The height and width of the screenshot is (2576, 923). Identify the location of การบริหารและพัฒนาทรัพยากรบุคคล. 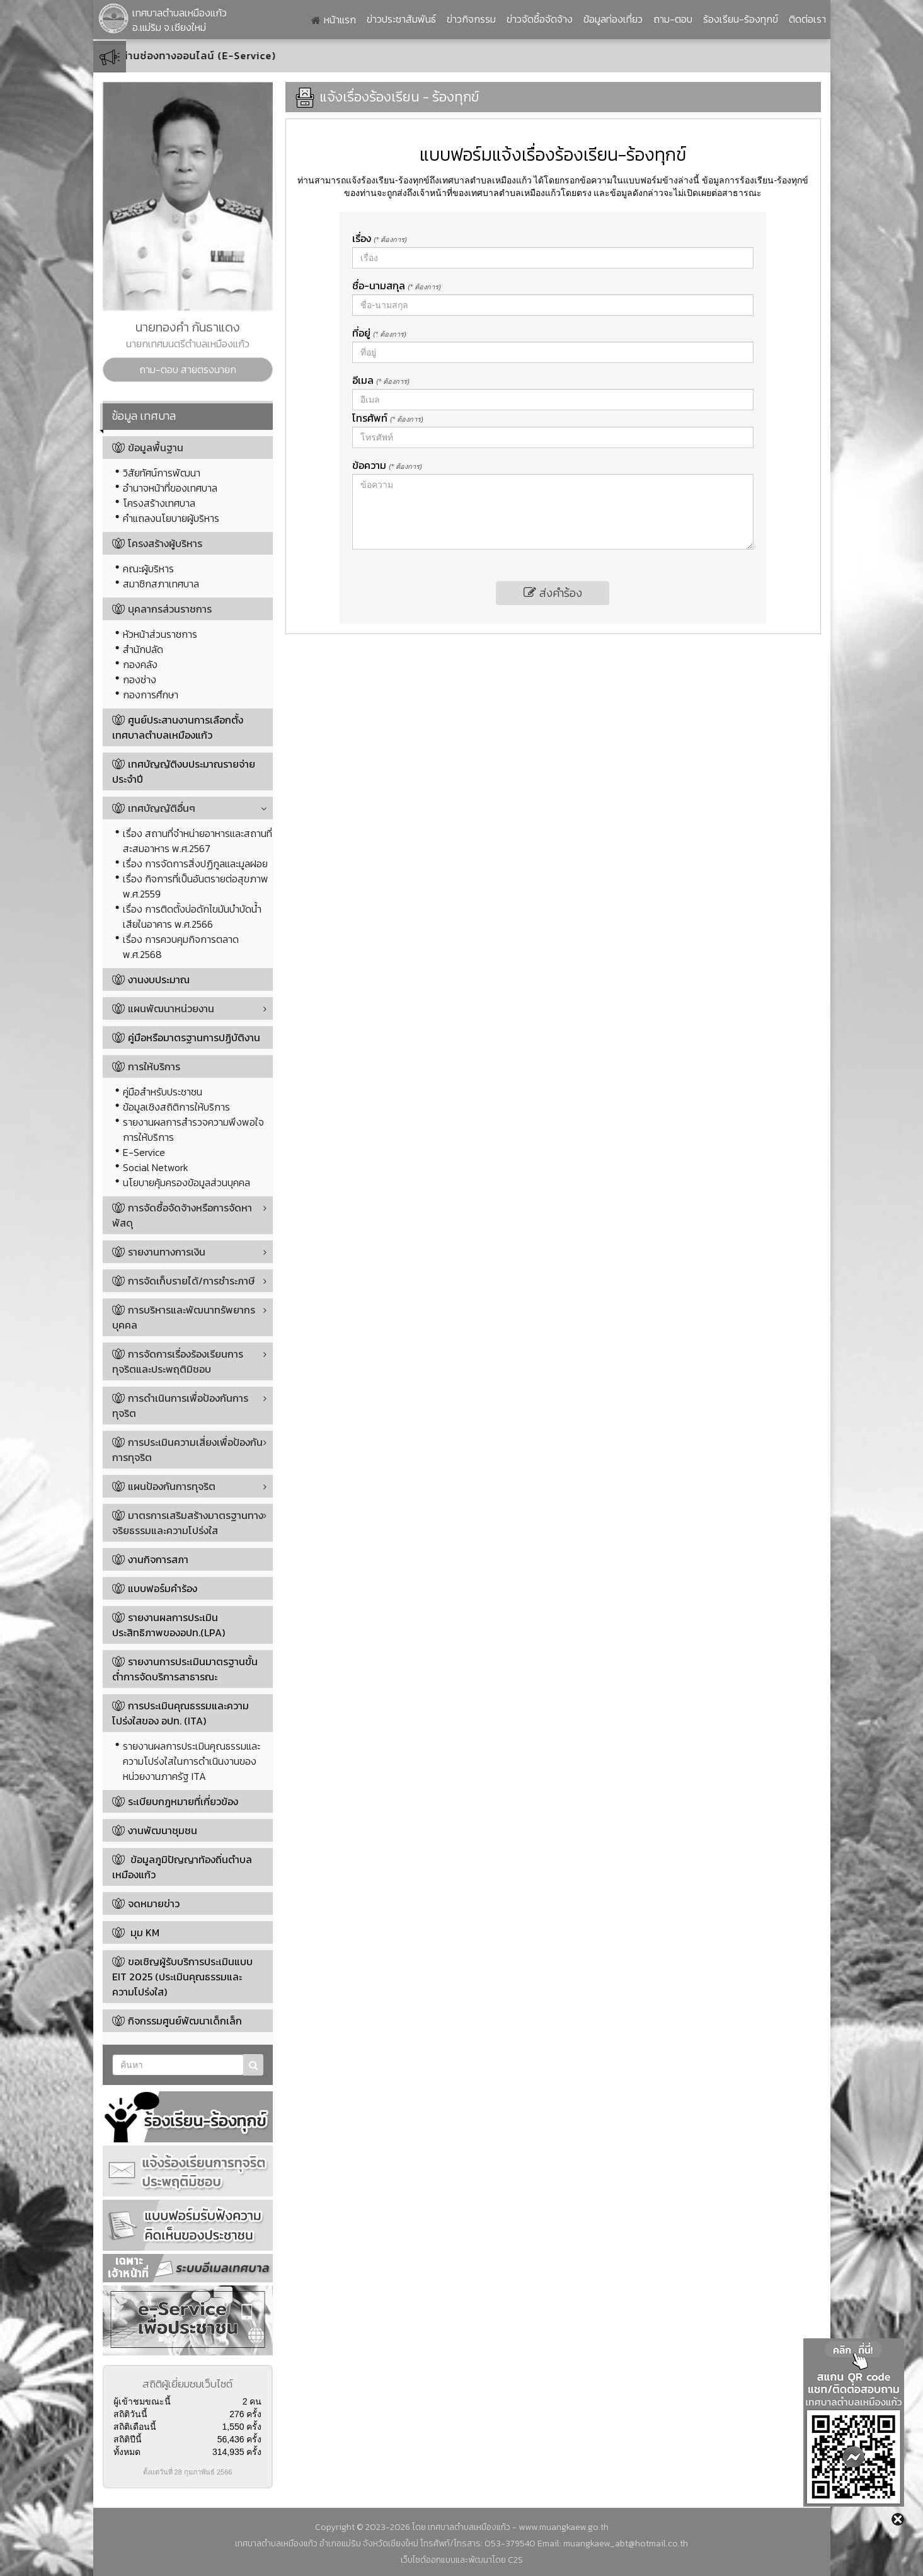
(183, 1317).